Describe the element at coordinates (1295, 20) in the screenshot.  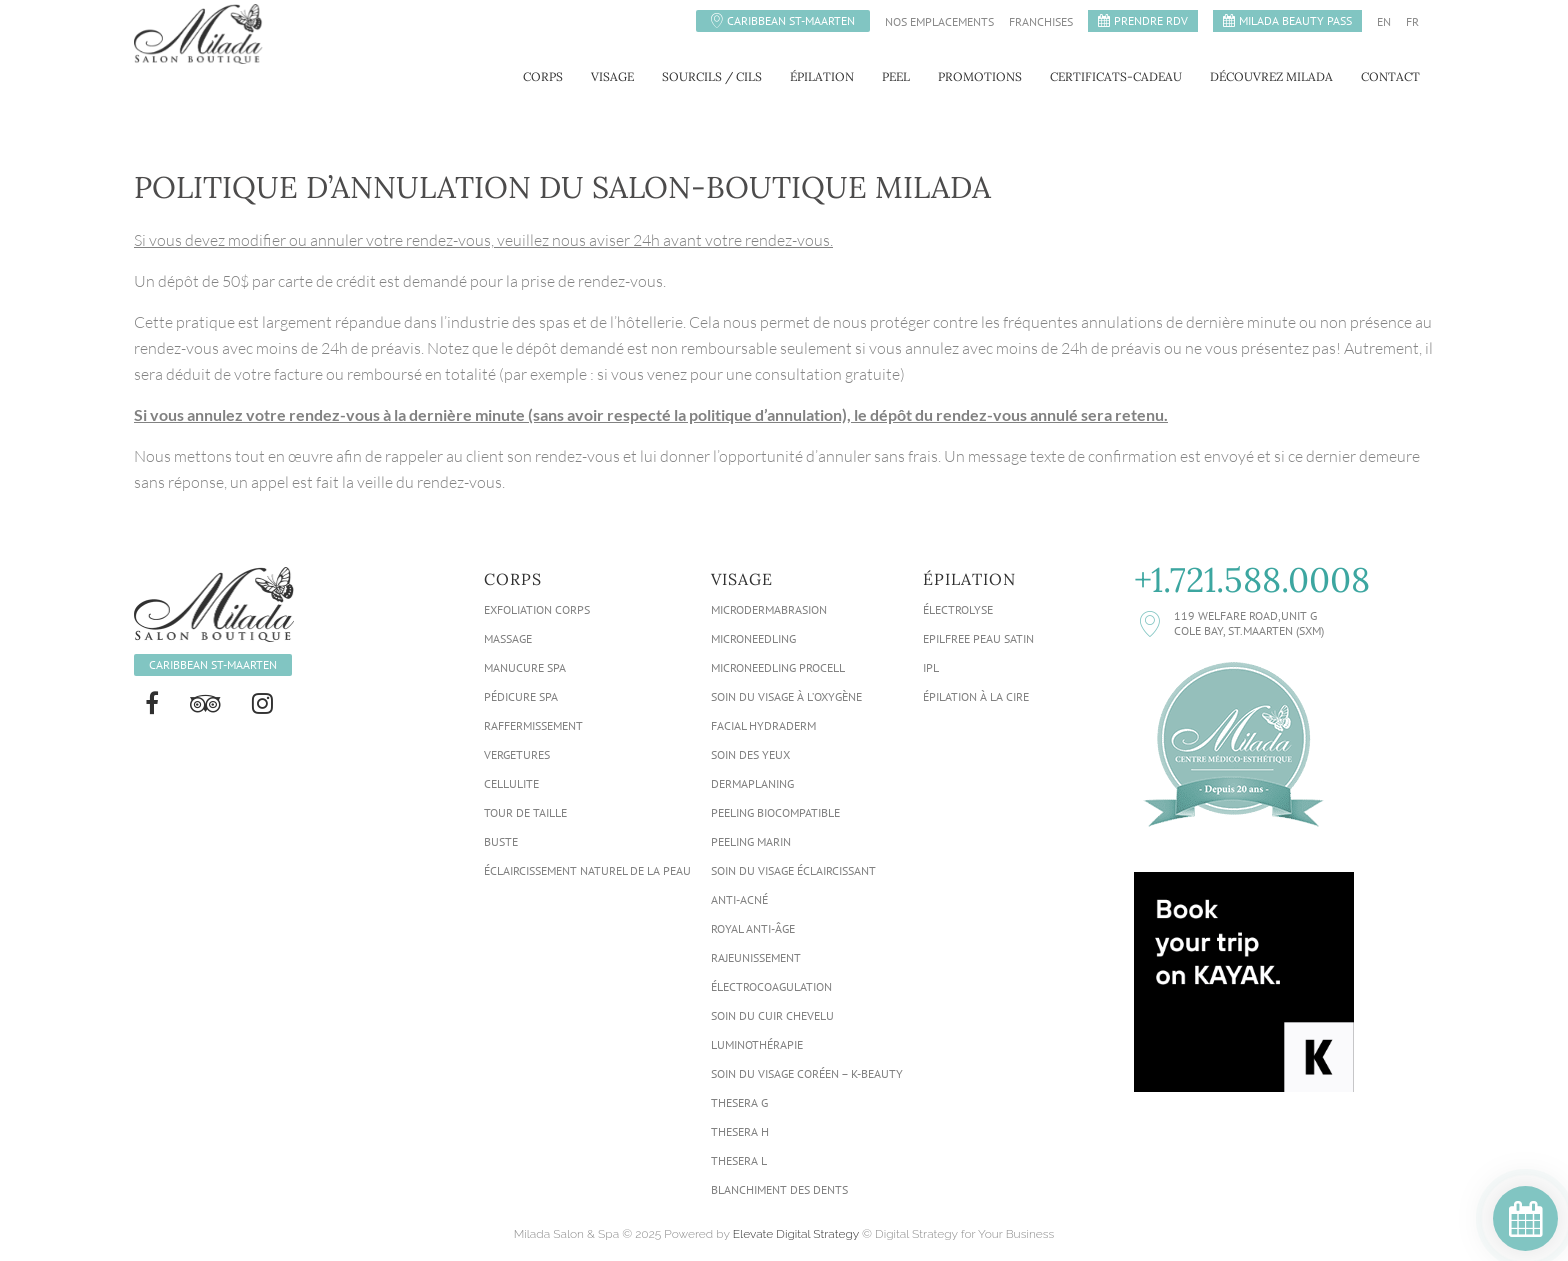
I see `MILADA BEAUTY PASS` at that location.